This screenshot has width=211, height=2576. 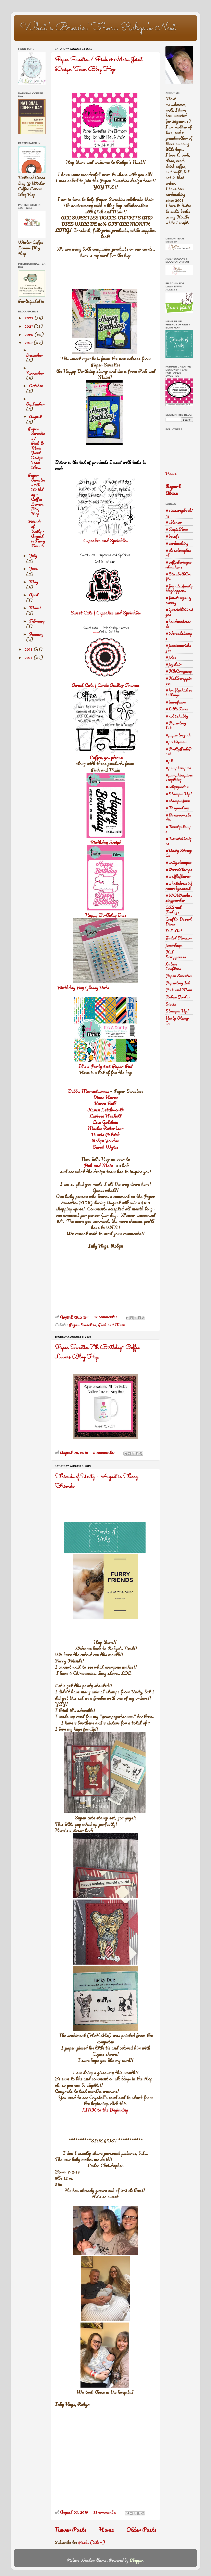 What do you see at coordinates (175, 954) in the screenshot?
I see `Kat Scrappiness` at bounding box center [175, 954].